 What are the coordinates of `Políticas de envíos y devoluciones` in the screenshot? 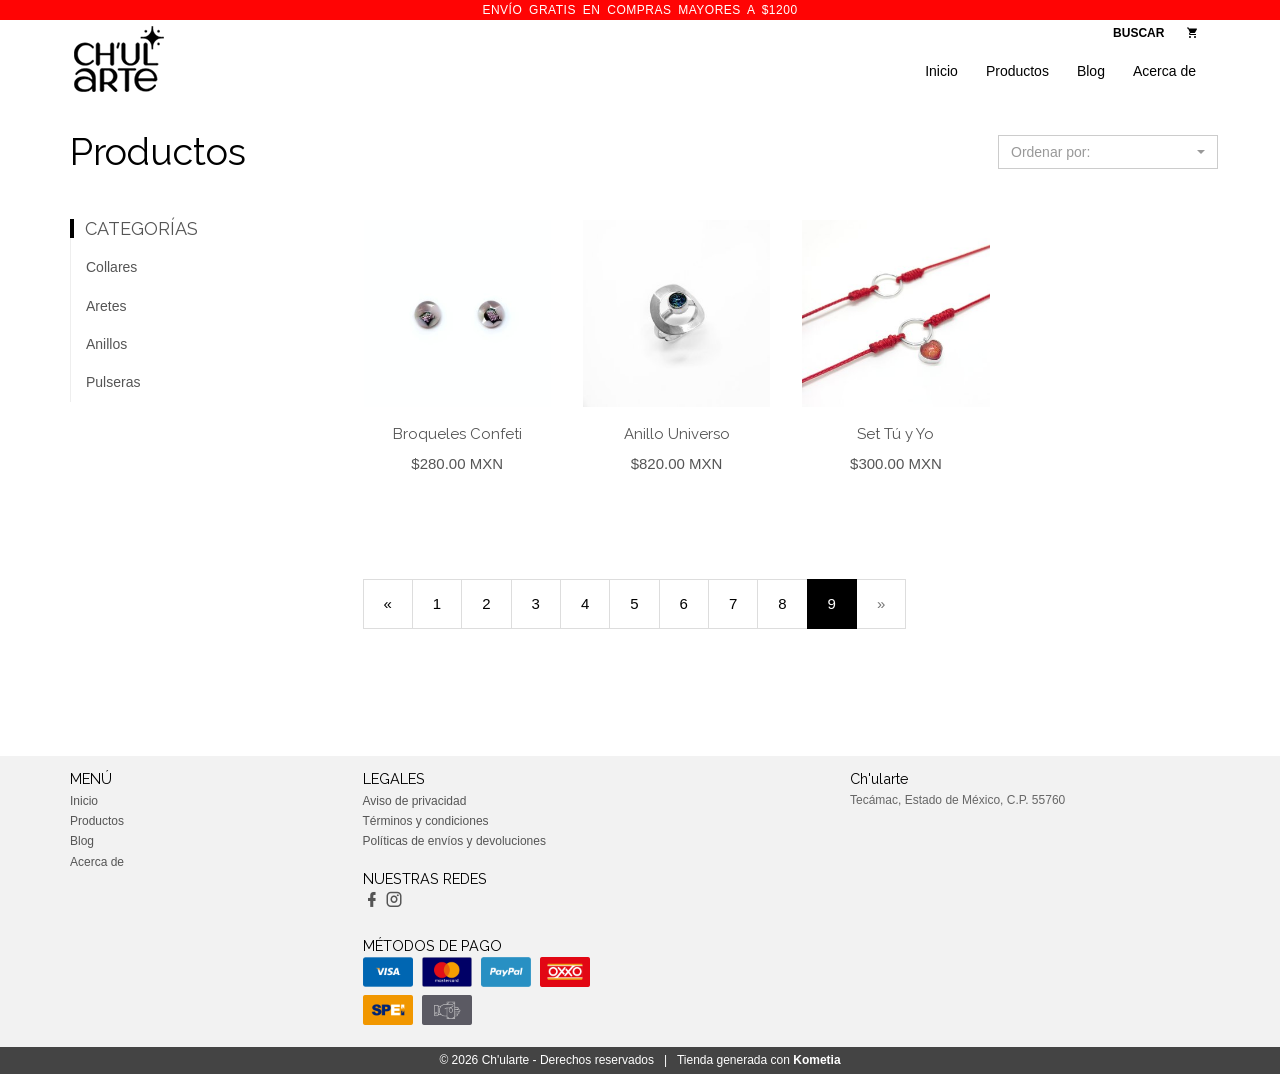 It's located at (454, 841).